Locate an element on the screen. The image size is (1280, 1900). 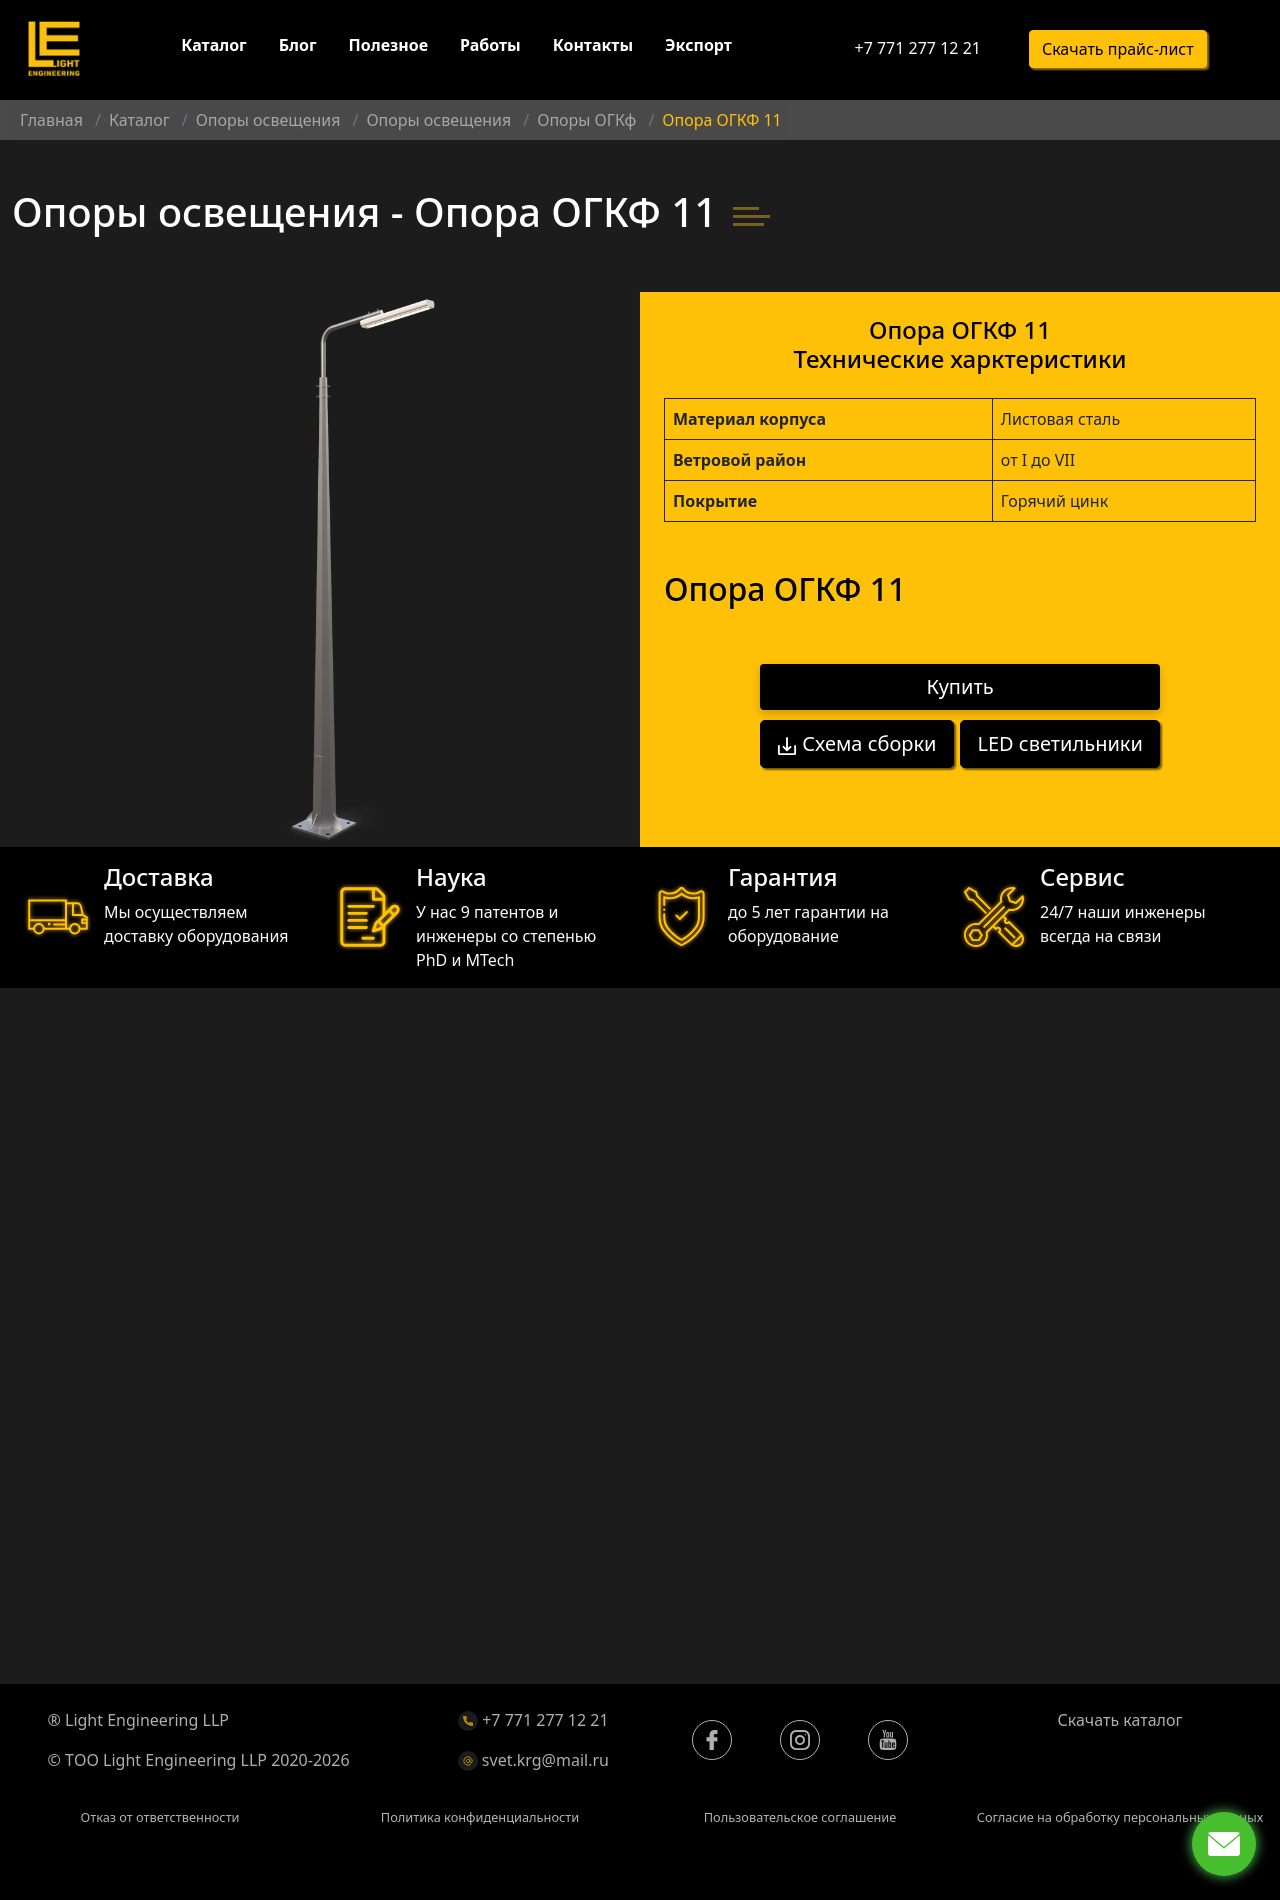
Схема сборки is located at coordinates (856, 742).